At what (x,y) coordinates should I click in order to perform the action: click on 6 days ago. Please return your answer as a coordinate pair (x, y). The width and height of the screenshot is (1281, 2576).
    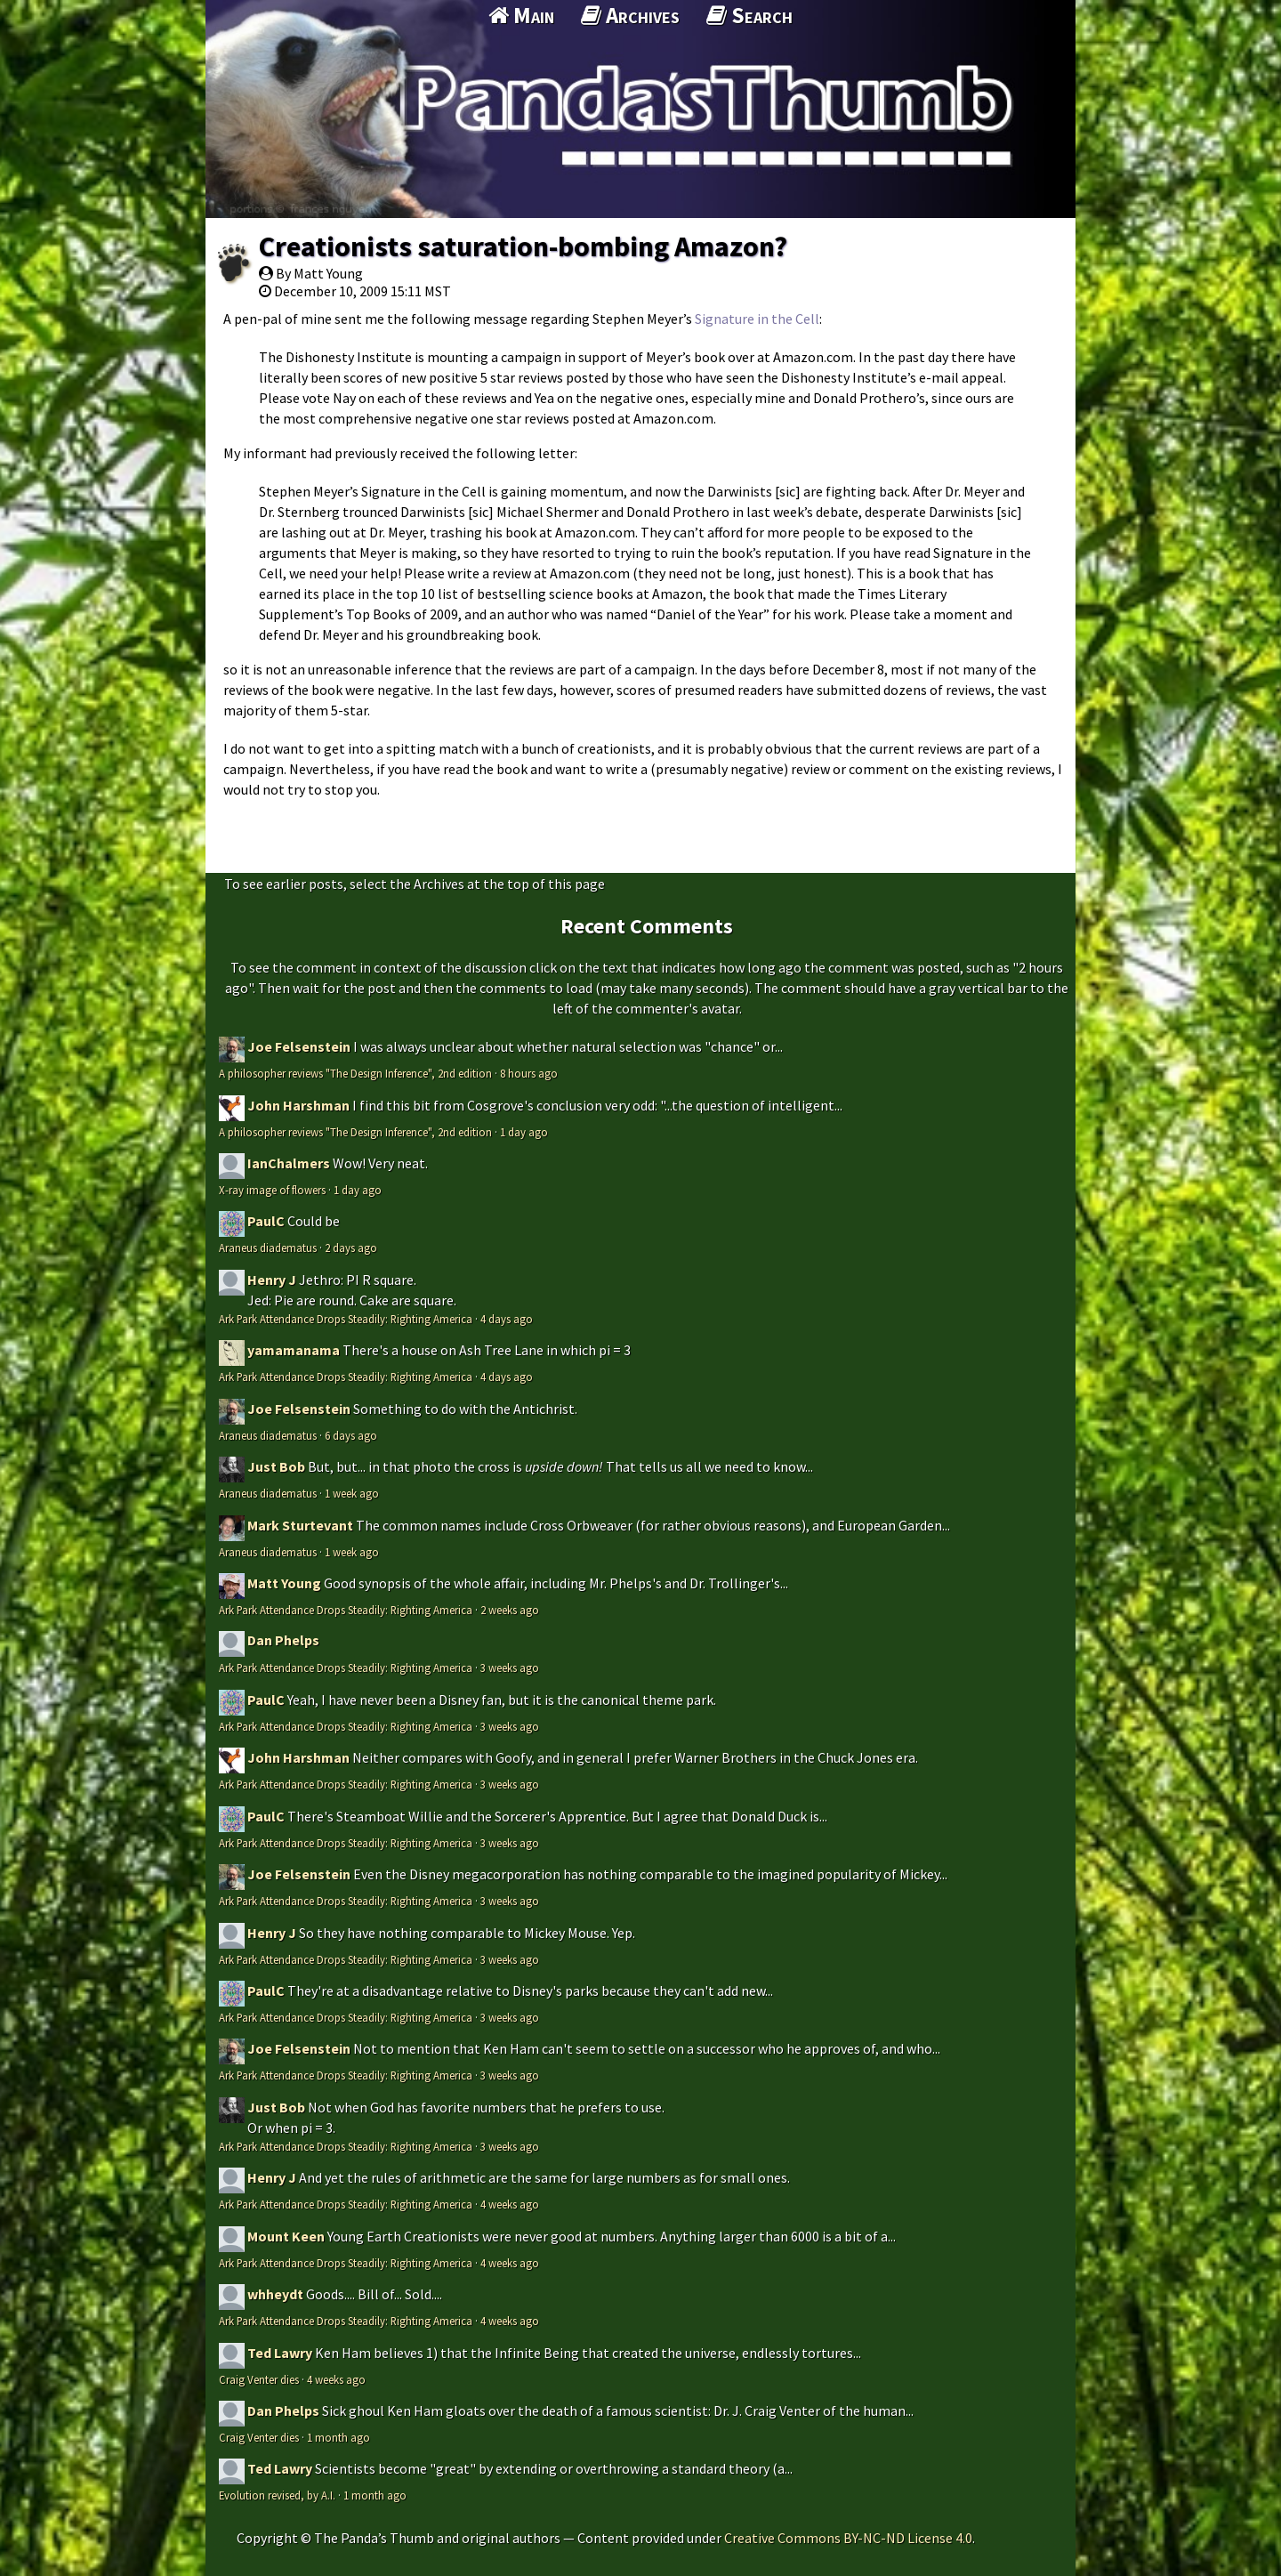
    Looking at the image, I should click on (351, 1435).